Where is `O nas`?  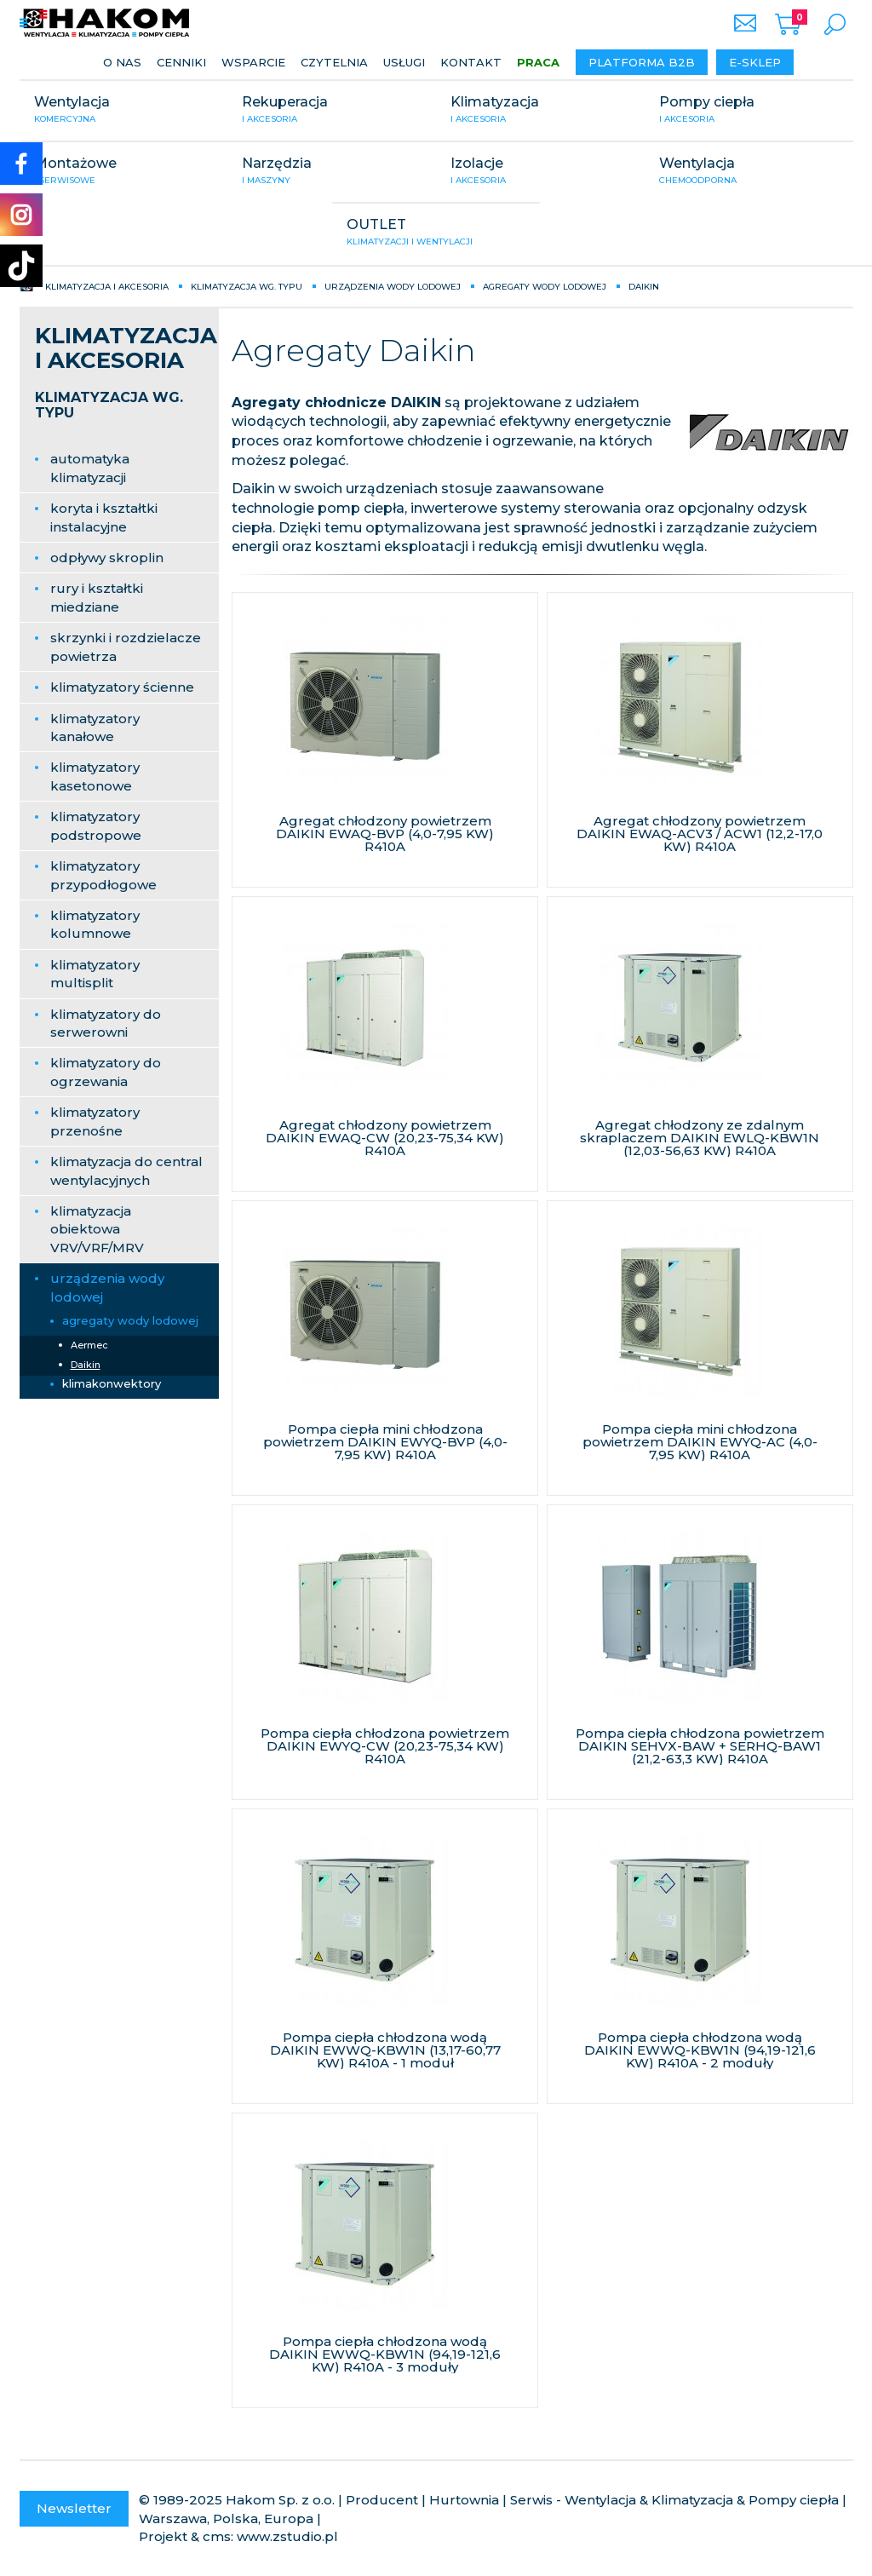 O nas is located at coordinates (122, 62).